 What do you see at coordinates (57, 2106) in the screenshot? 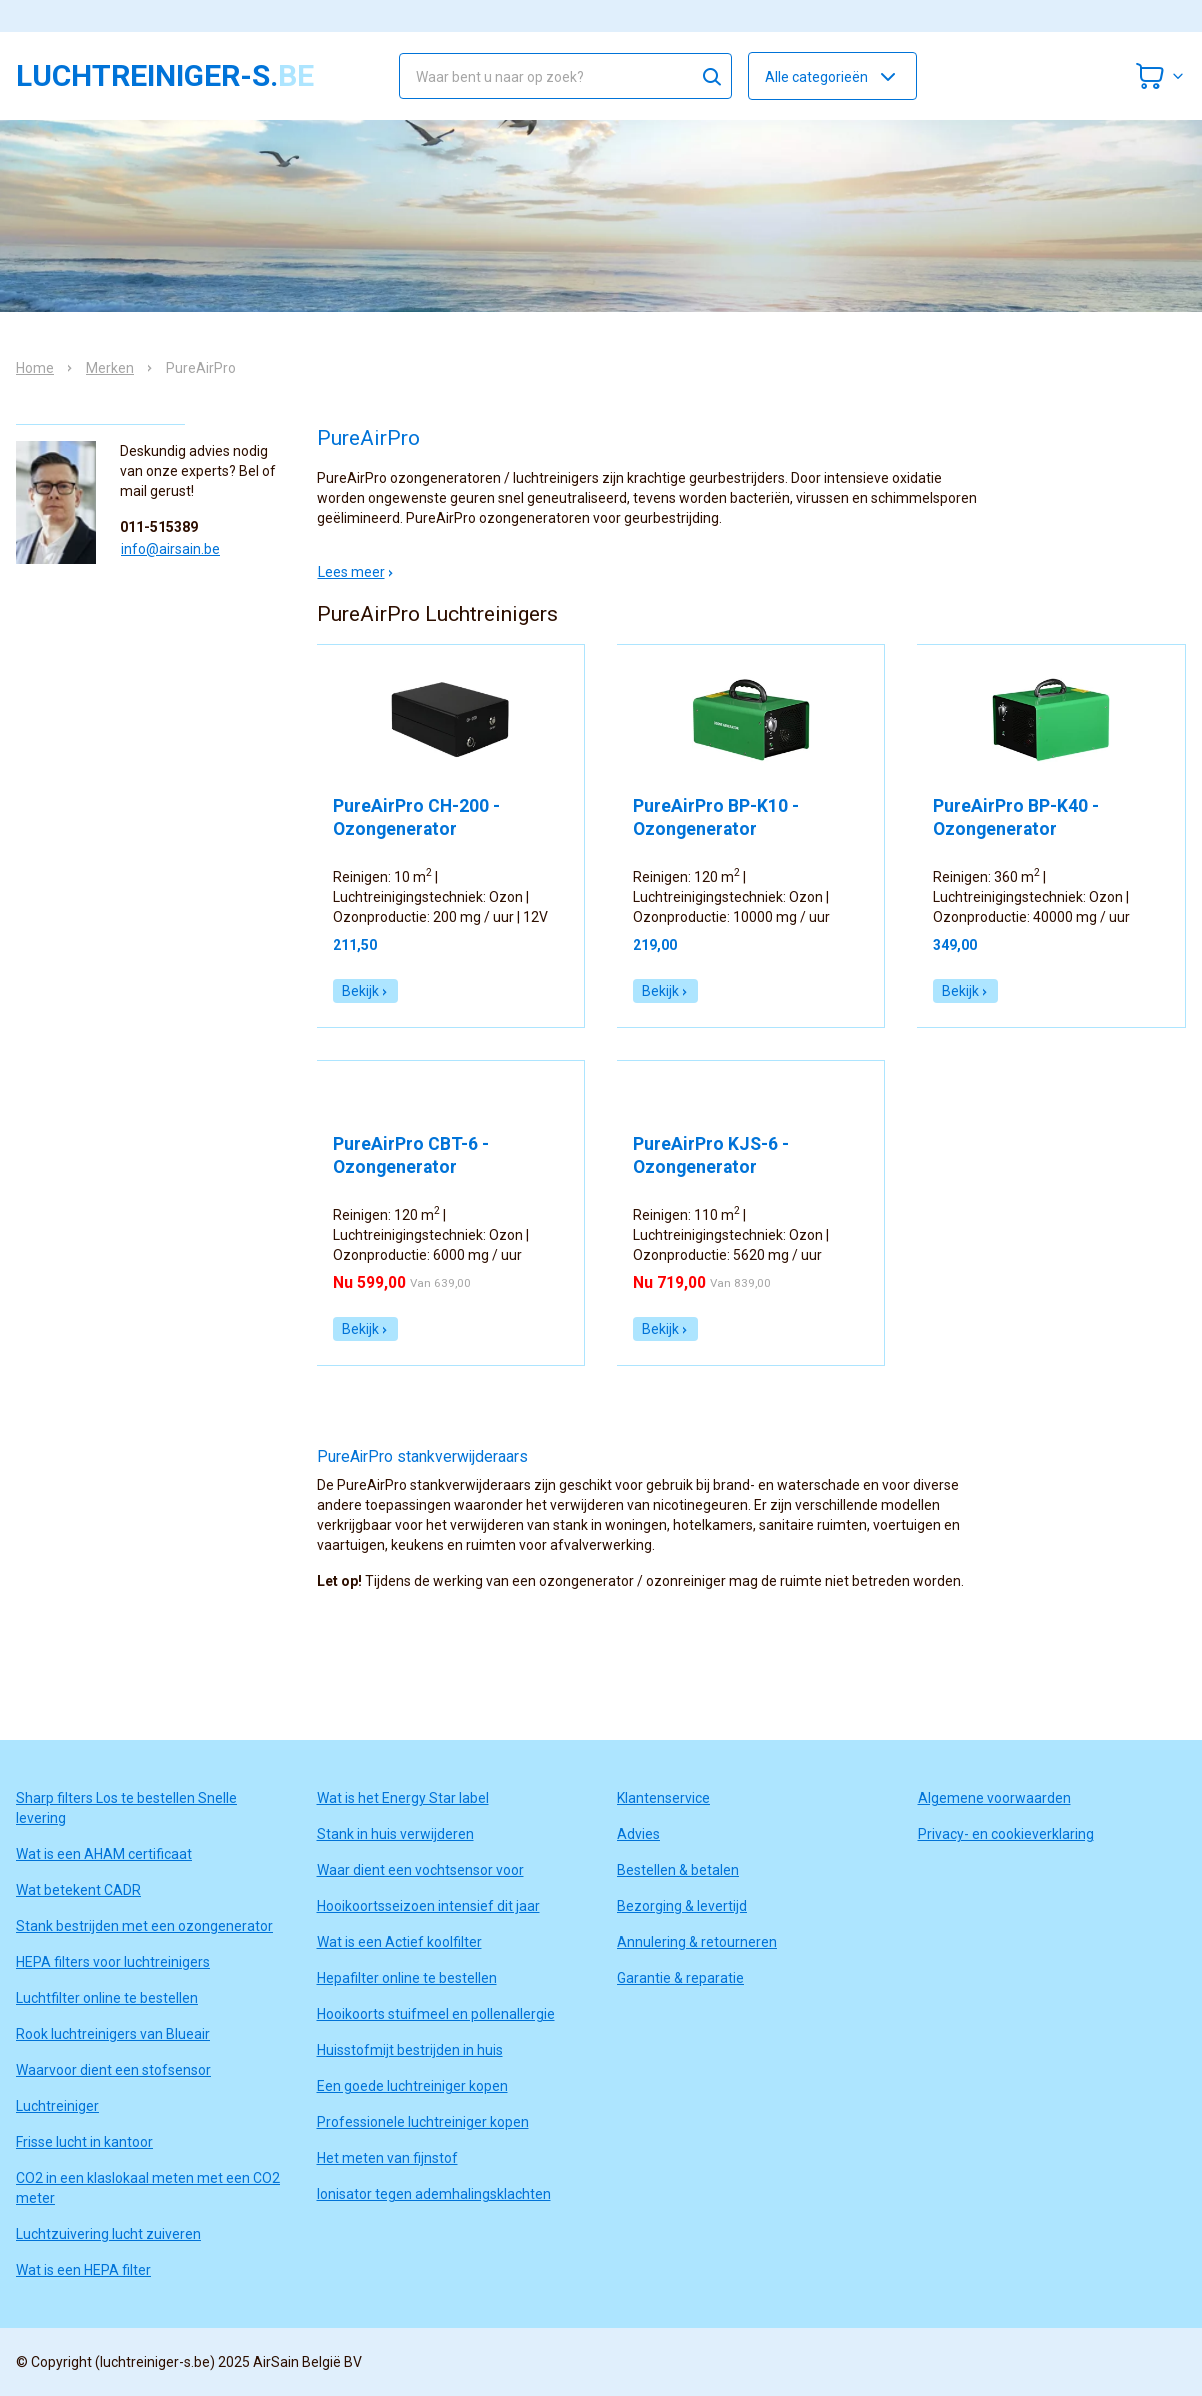
I see `Luchtreiniger` at bounding box center [57, 2106].